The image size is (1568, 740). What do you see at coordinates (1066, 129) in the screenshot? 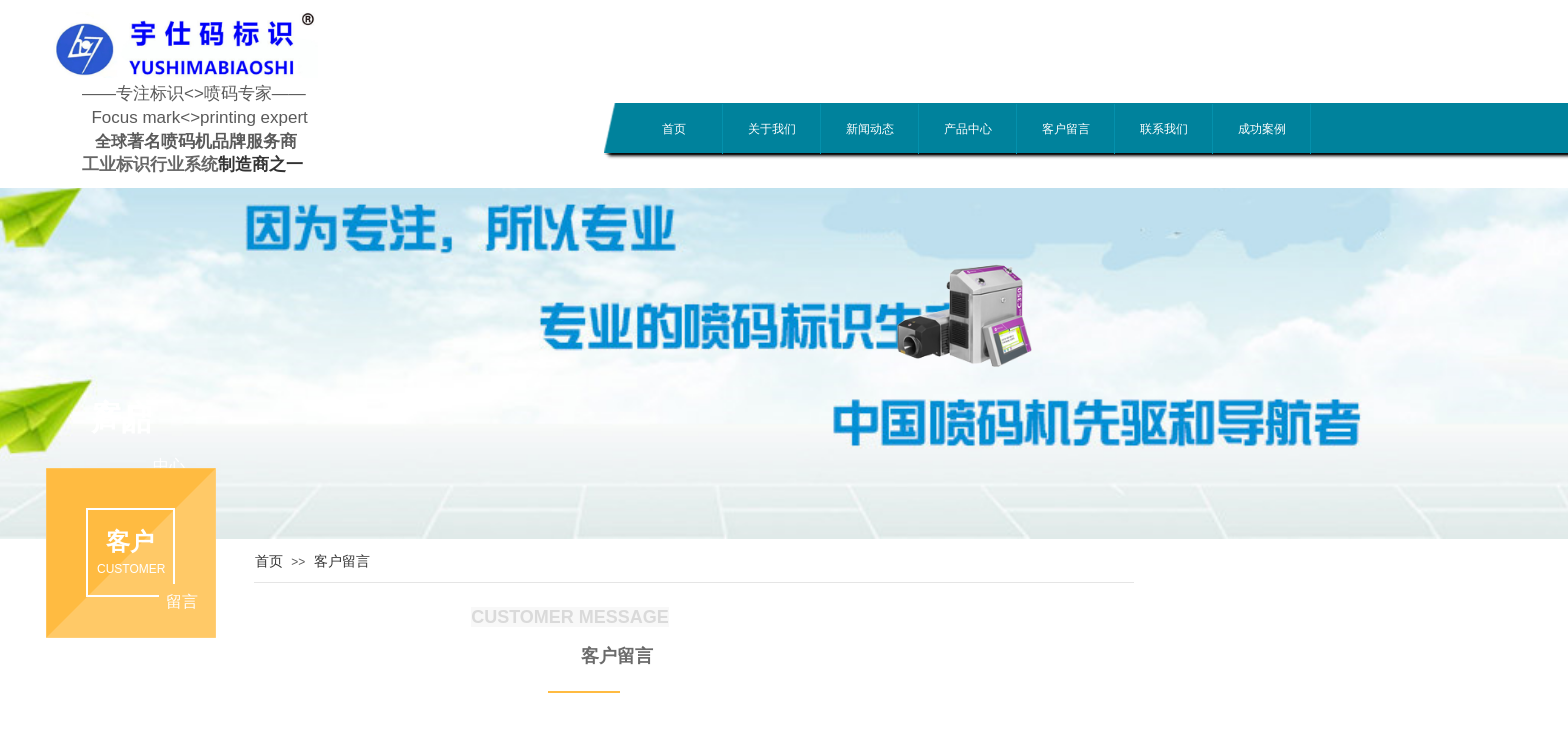
I see `客户留言` at bounding box center [1066, 129].